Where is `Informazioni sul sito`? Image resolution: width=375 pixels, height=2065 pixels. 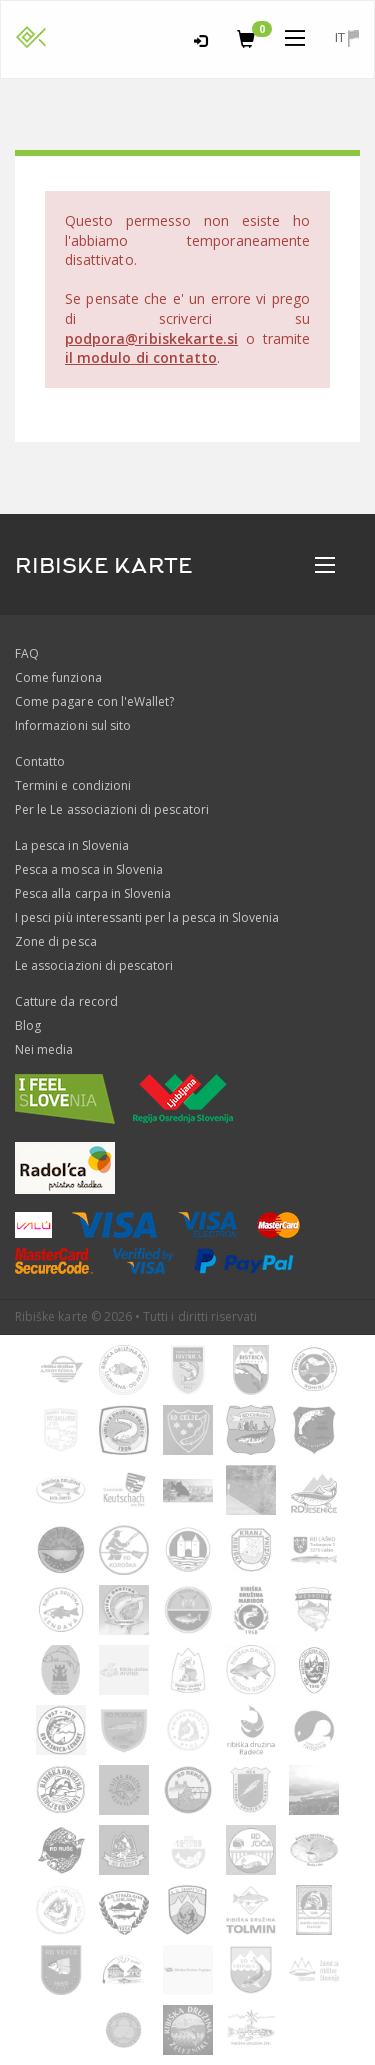
Informazioni sul sito is located at coordinates (73, 725).